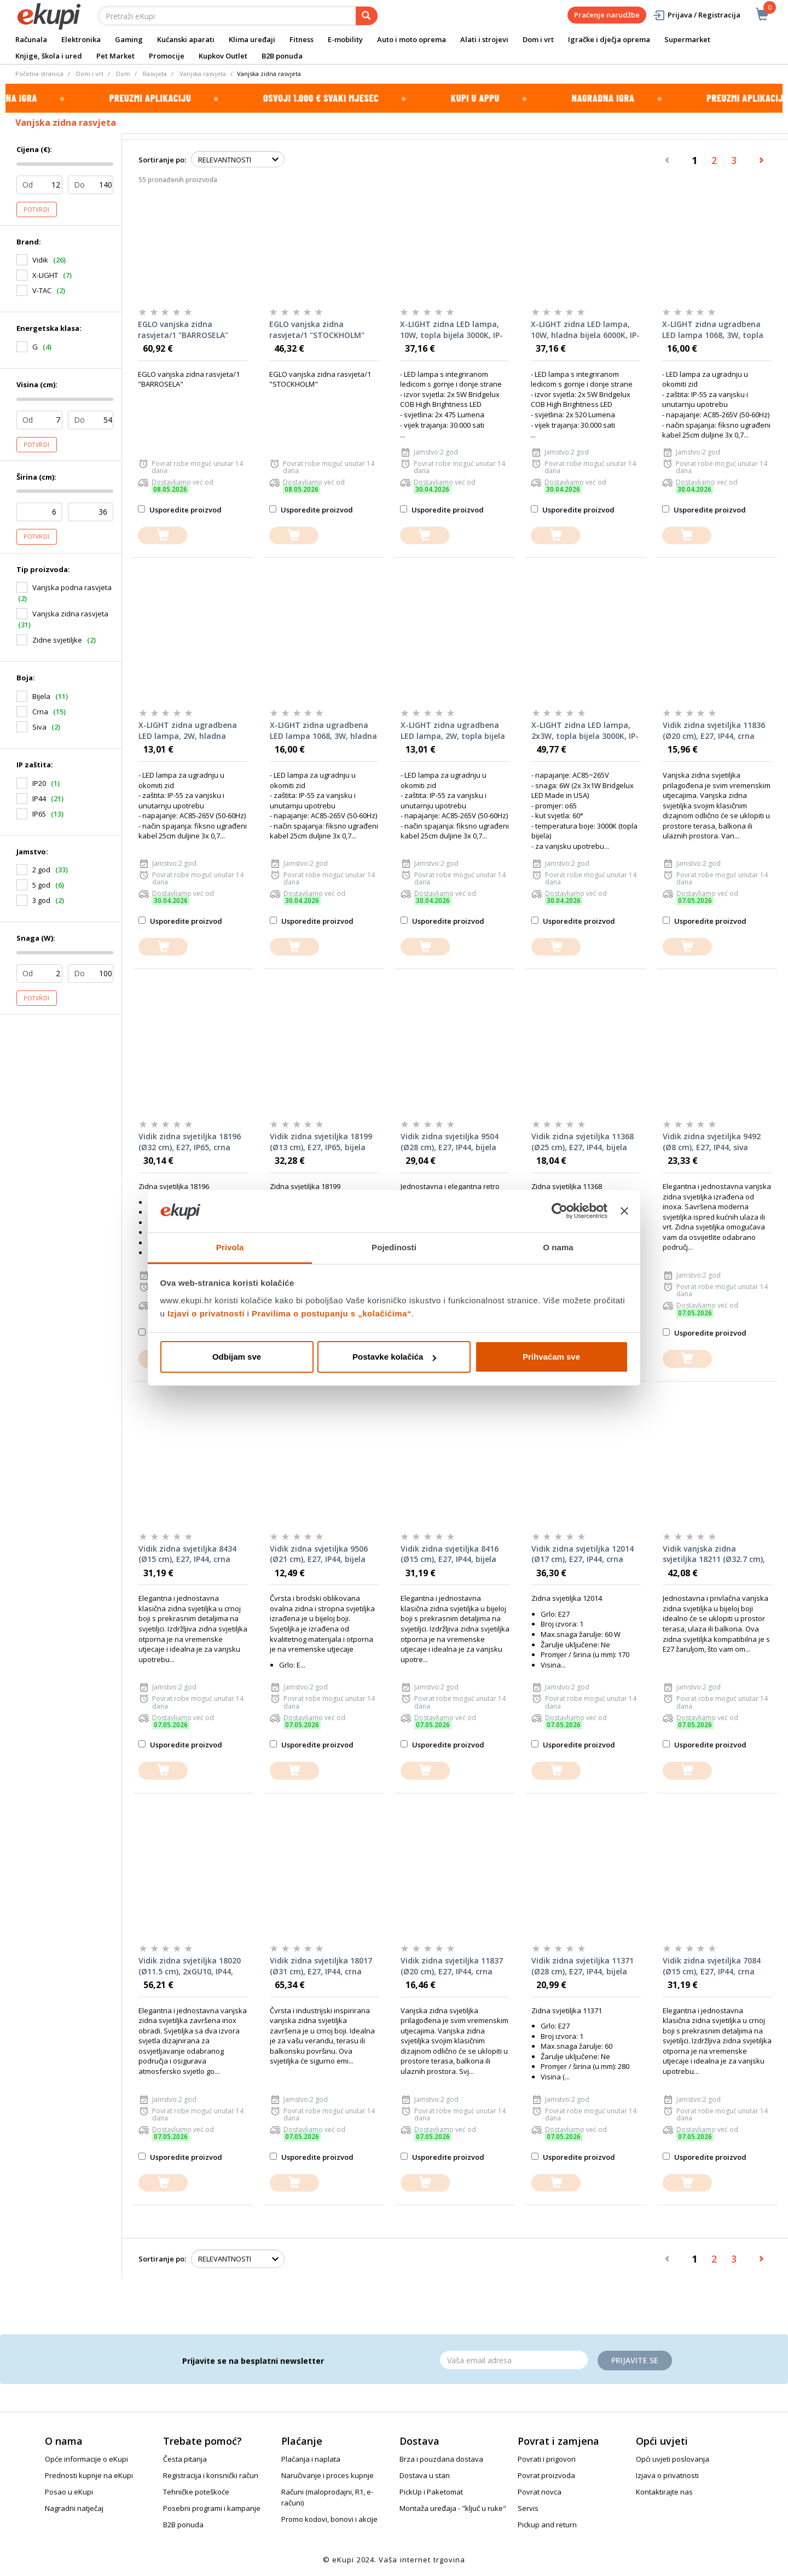 This screenshot has width=788, height=2576. Describe the element at coordinates (187, 731) in the screenshot. I see `X-LIGHT zidna ugradbena LED lampa, 2W, hladna bijela 6000K, IP-65, bijela` at that location.